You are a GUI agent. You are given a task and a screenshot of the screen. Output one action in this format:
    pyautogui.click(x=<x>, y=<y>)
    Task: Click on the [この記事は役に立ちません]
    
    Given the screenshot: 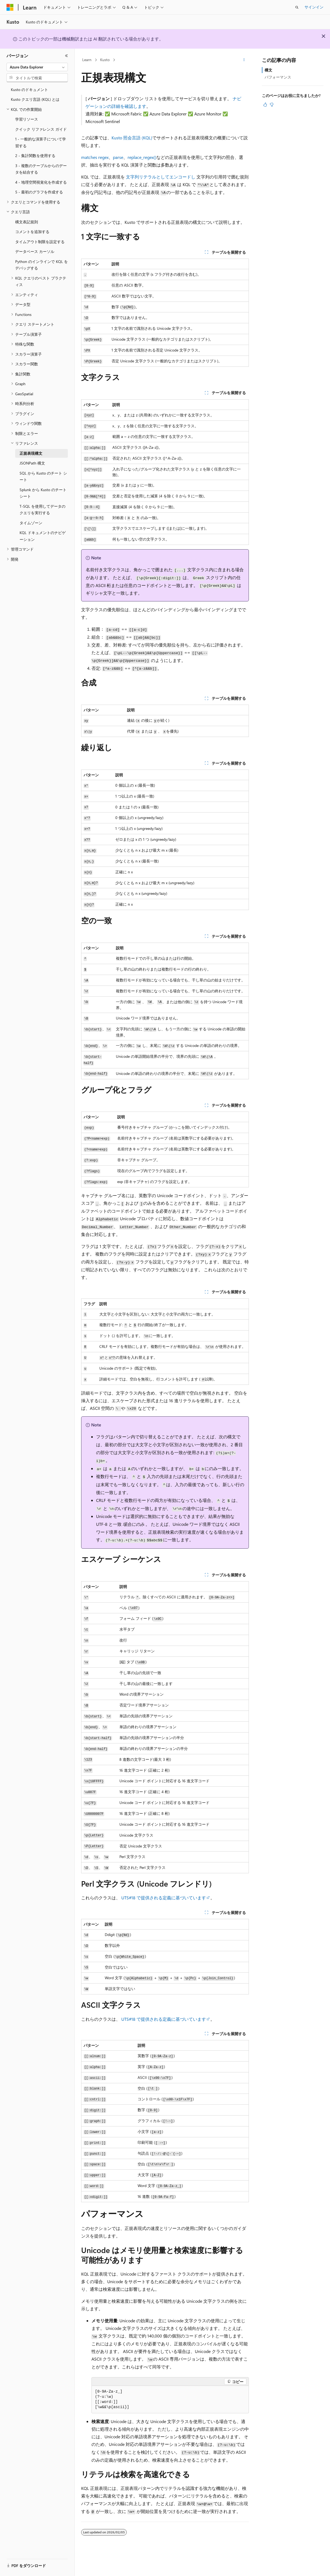 What is the action you would take?
    pyautogui.click(x=271, y=104)
    